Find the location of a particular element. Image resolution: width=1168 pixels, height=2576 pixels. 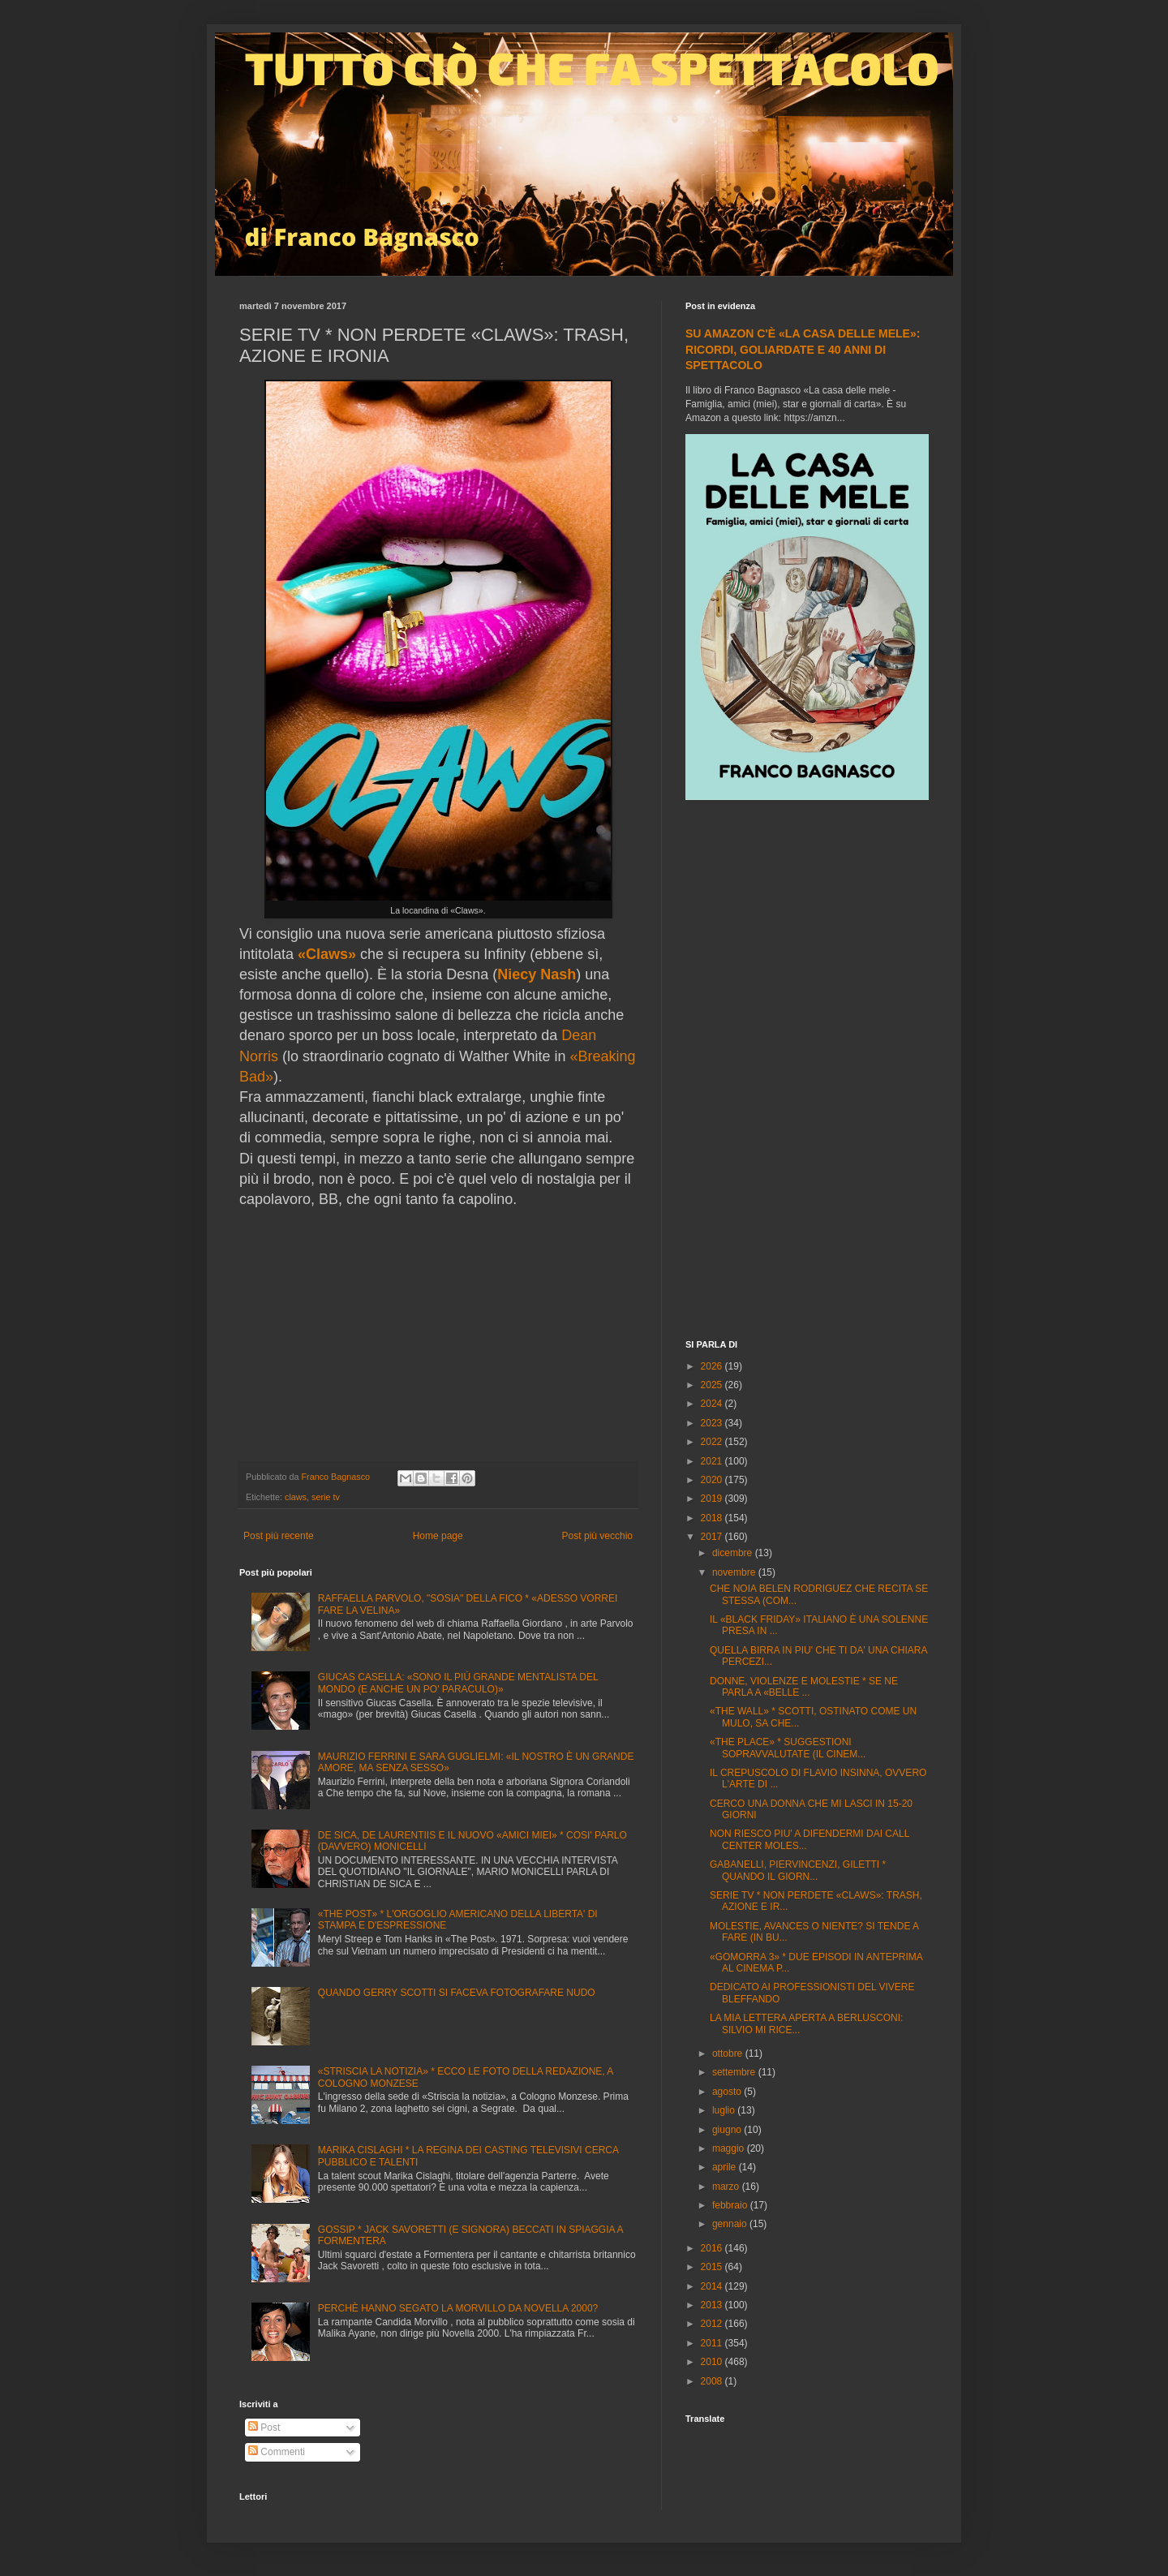

SU AMAZON C'È «LA CASA DELLE MELE»: RICORDI, GOLIARDATE E 40 ANNI DI SPETTACOLO is located at coordinates (802, 349).